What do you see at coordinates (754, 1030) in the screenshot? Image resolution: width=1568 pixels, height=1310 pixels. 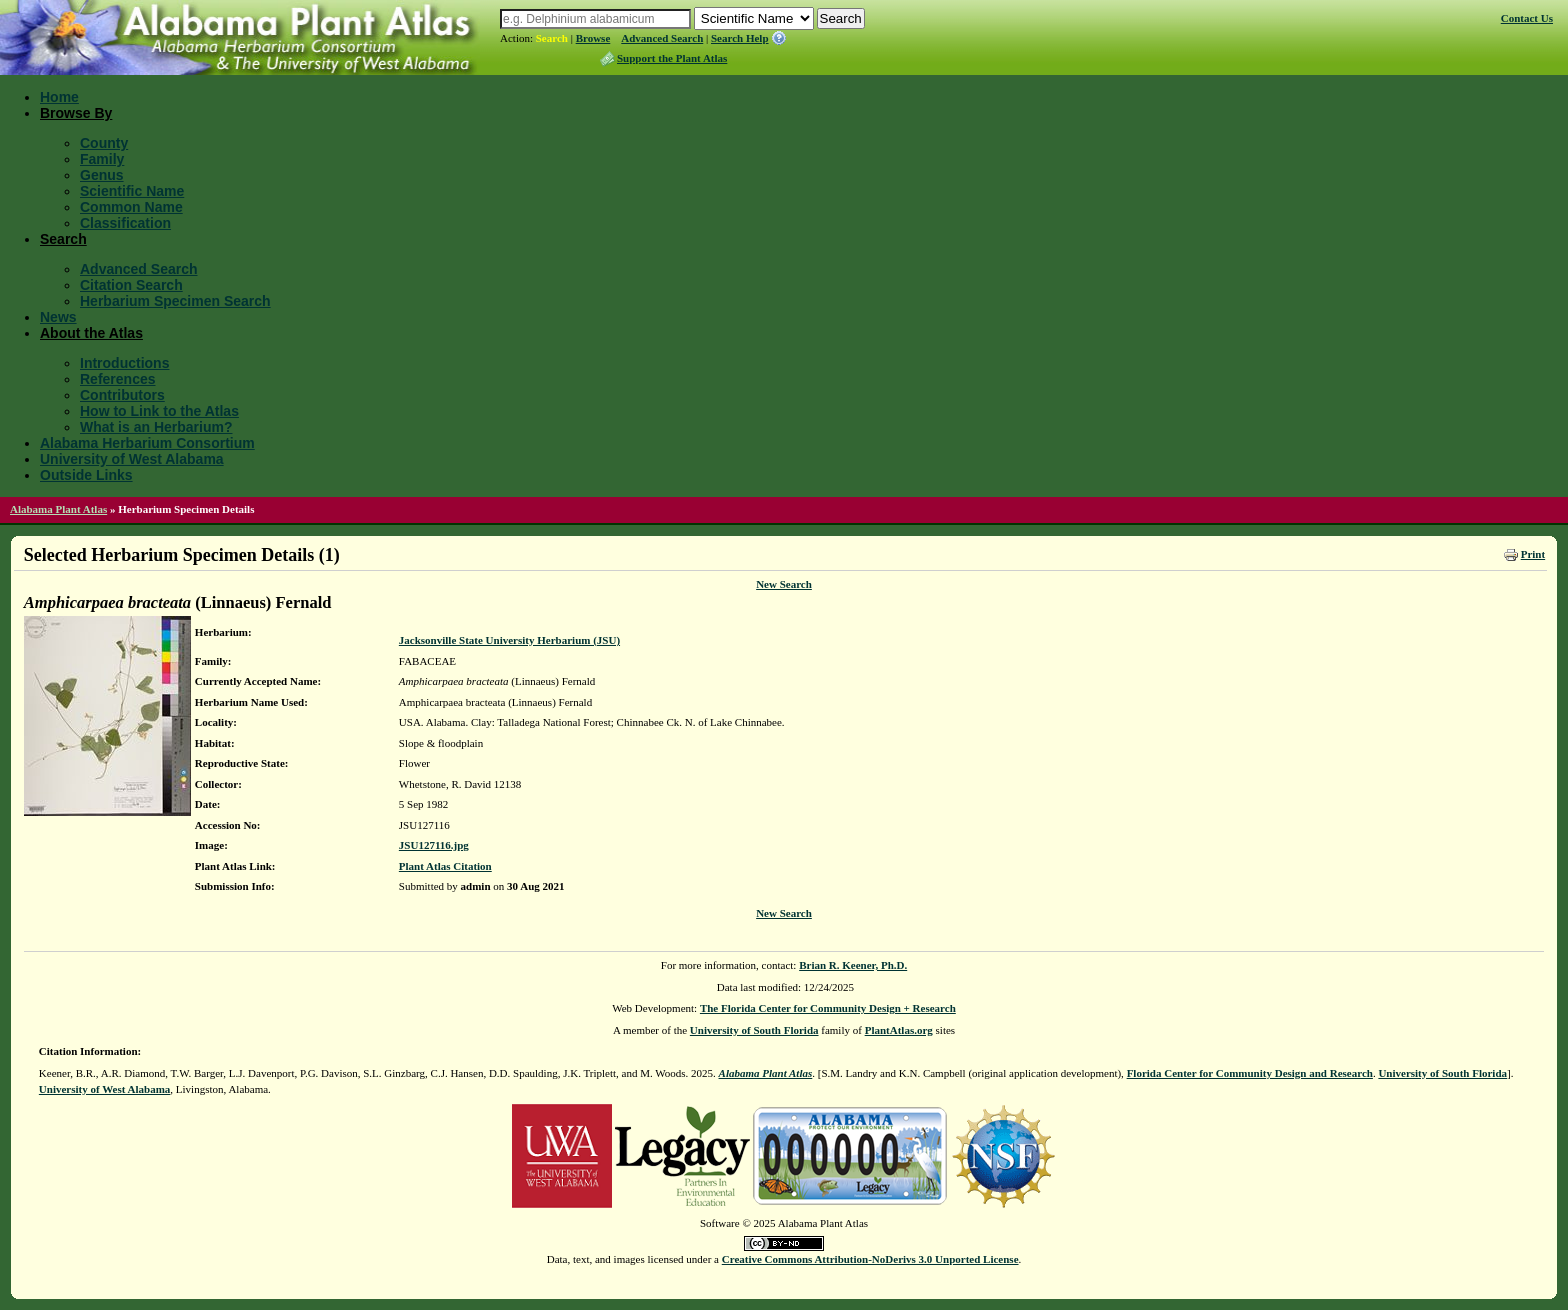 I see `University of South Florida` at bounding box center [754, 1030].